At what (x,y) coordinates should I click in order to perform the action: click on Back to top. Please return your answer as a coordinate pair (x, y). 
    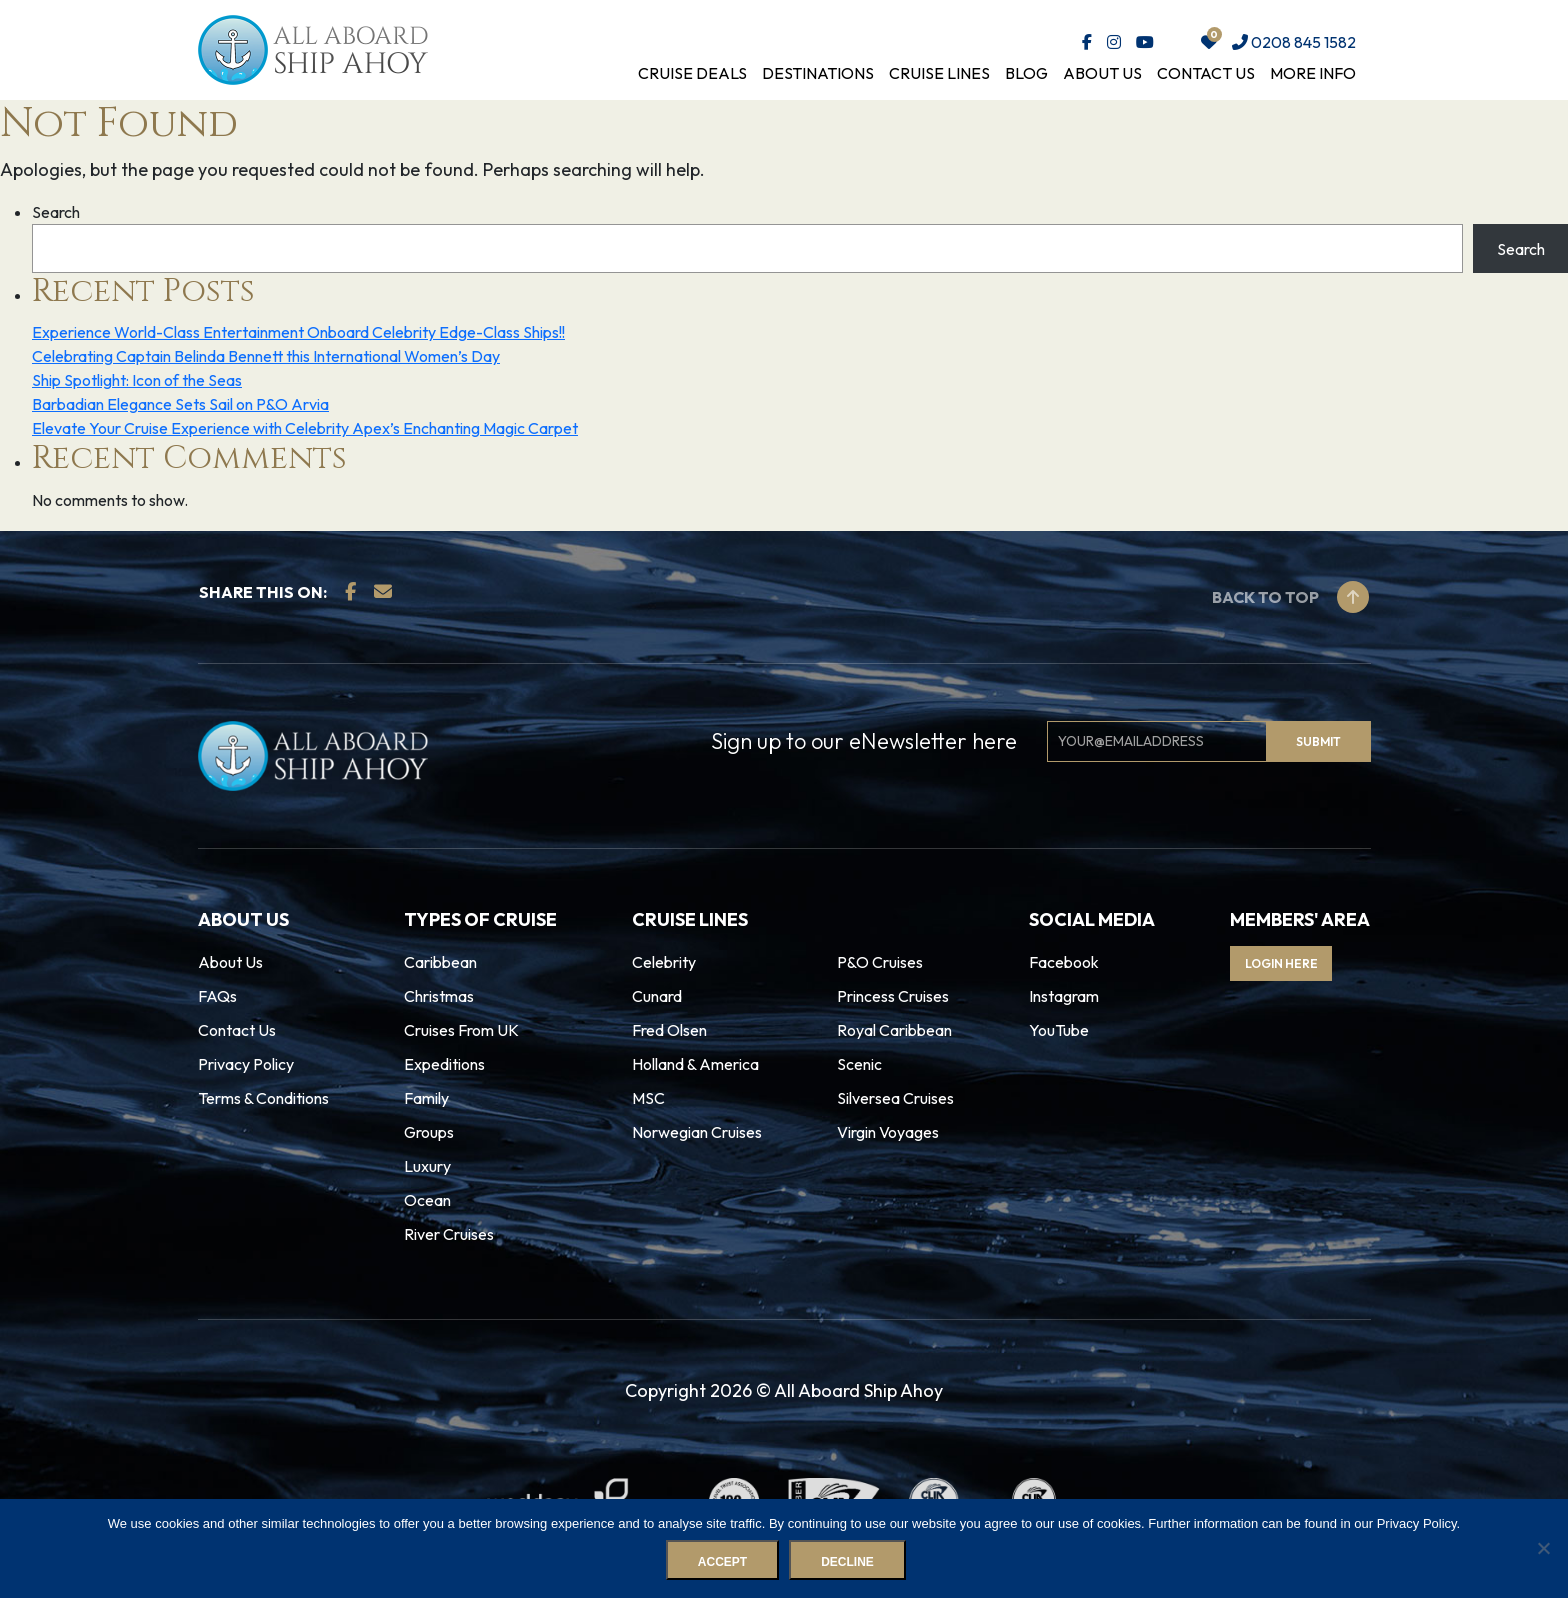
    Looking at the image, I should click on (1290, 597).